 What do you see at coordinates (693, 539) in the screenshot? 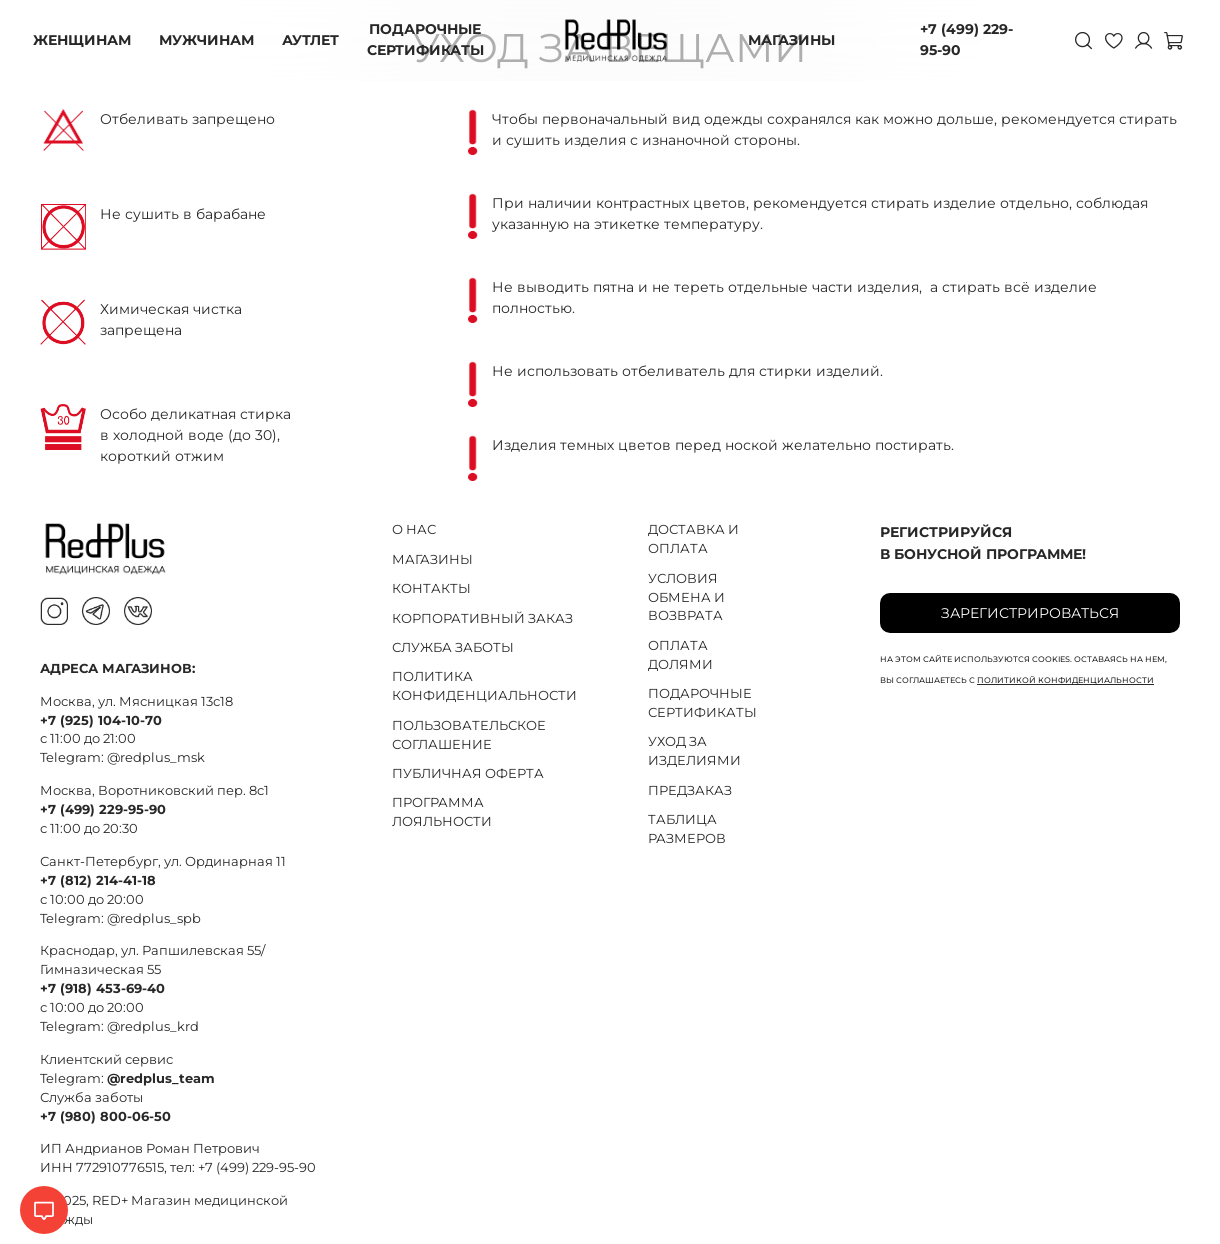
I see `ДОСТАВКА И ОПЛАТА` at bounding box center [693, 539].